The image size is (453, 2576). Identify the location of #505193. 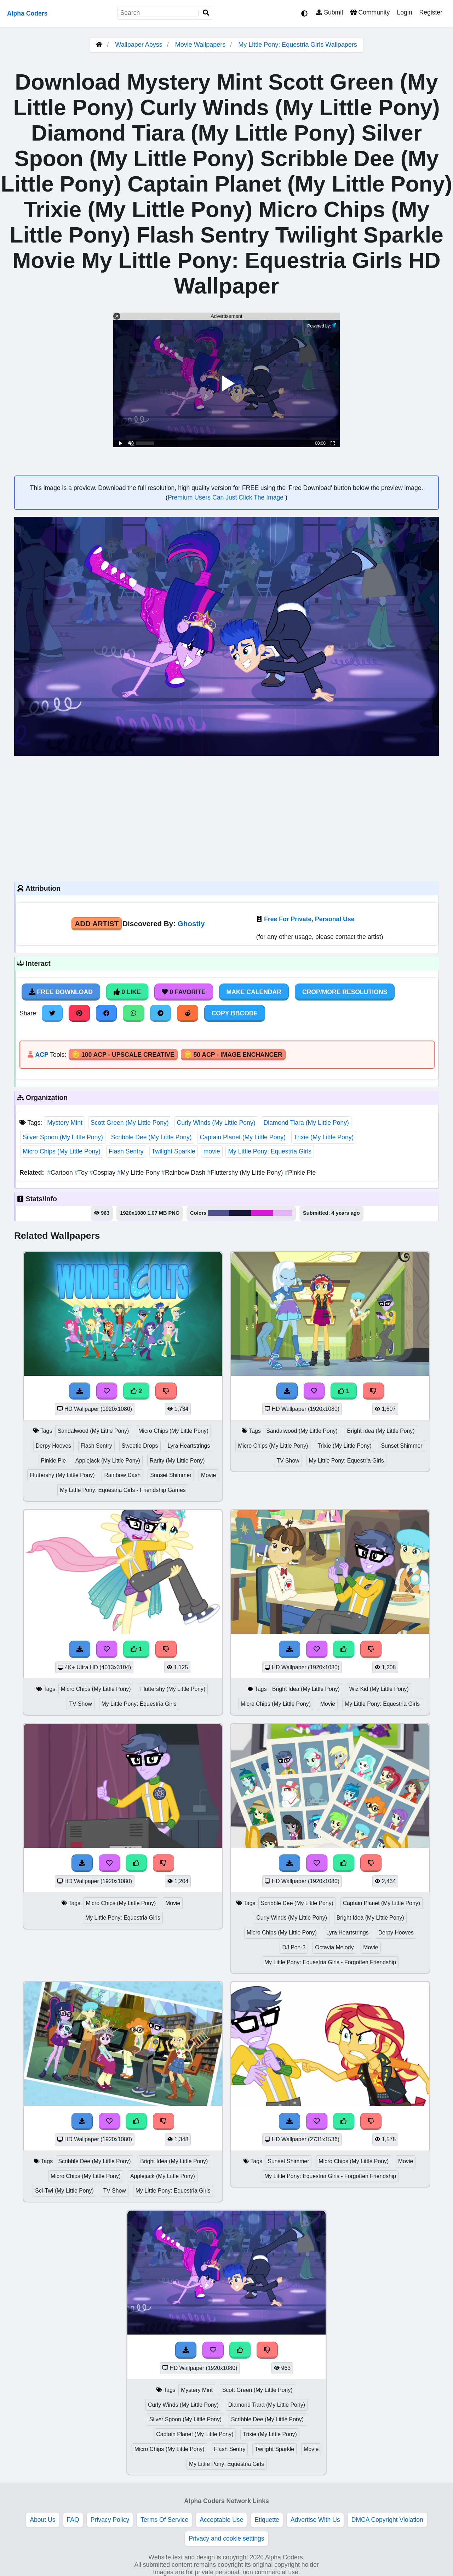
(219, 1213).